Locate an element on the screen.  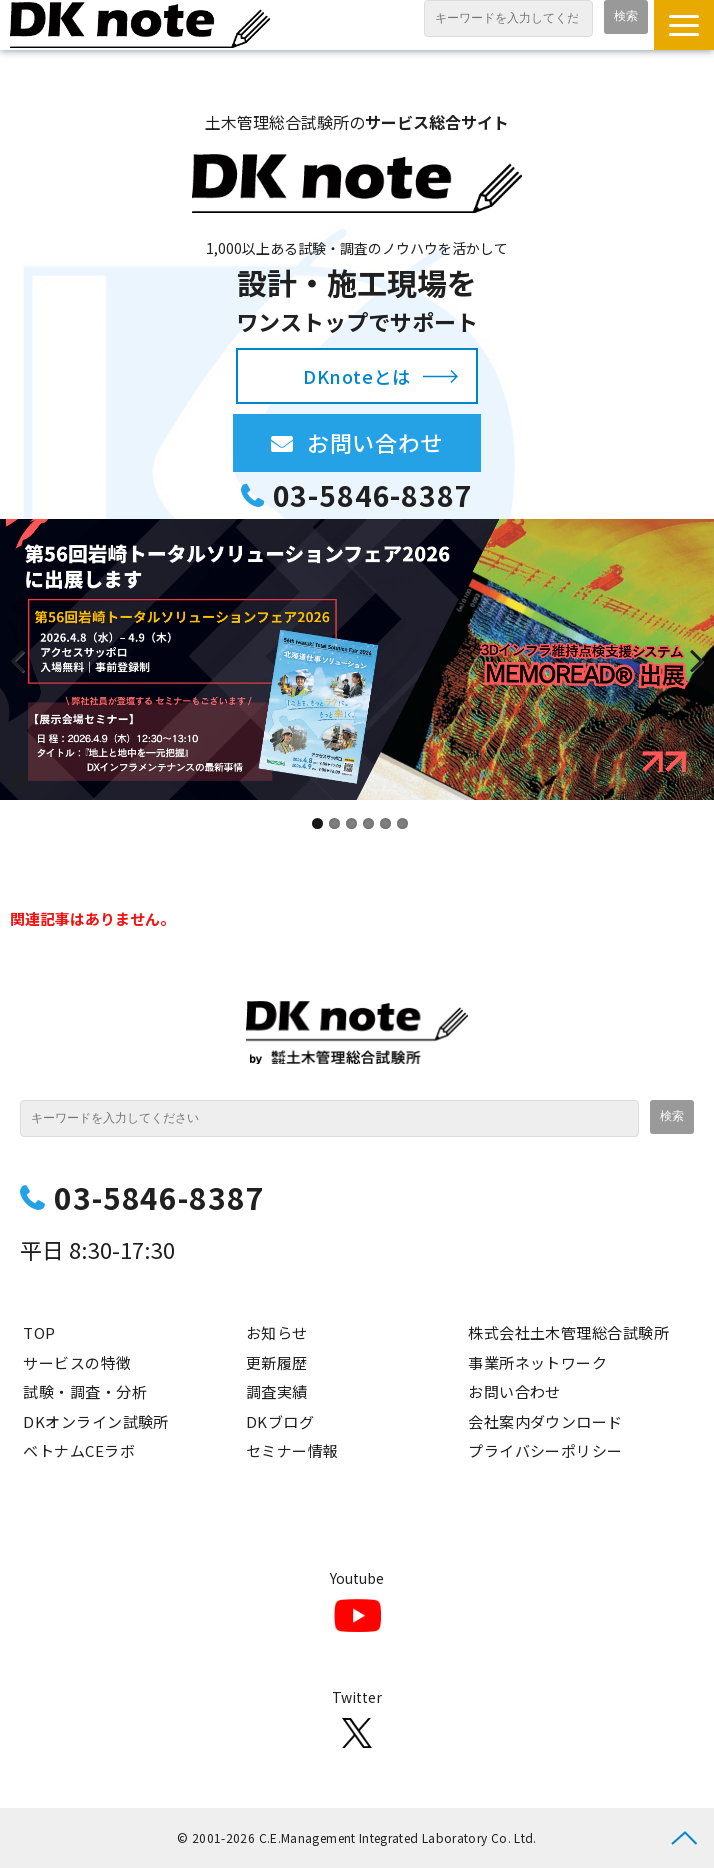
undefined is located at coordinates (30, 660).